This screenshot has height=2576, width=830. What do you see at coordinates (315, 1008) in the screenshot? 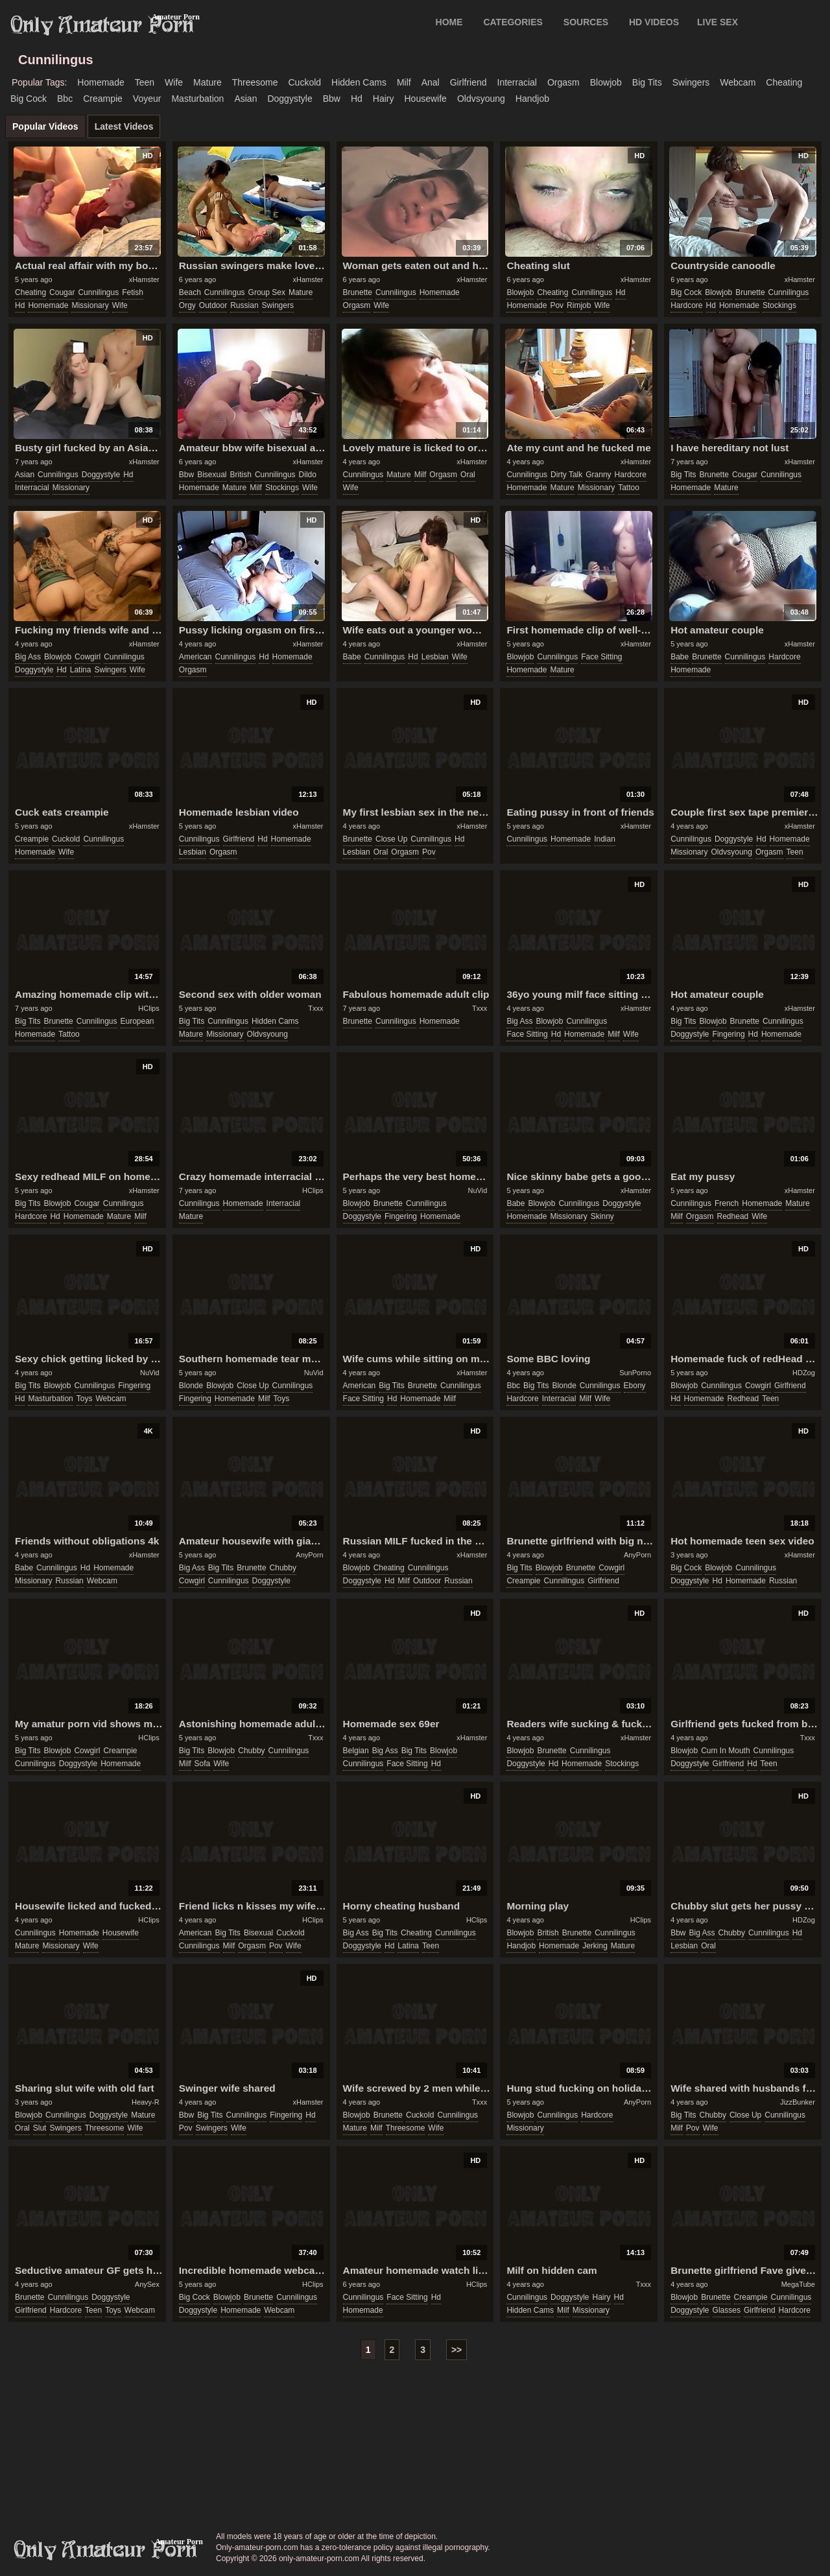
I see `Txxx` at bounding box center [315, 1008].